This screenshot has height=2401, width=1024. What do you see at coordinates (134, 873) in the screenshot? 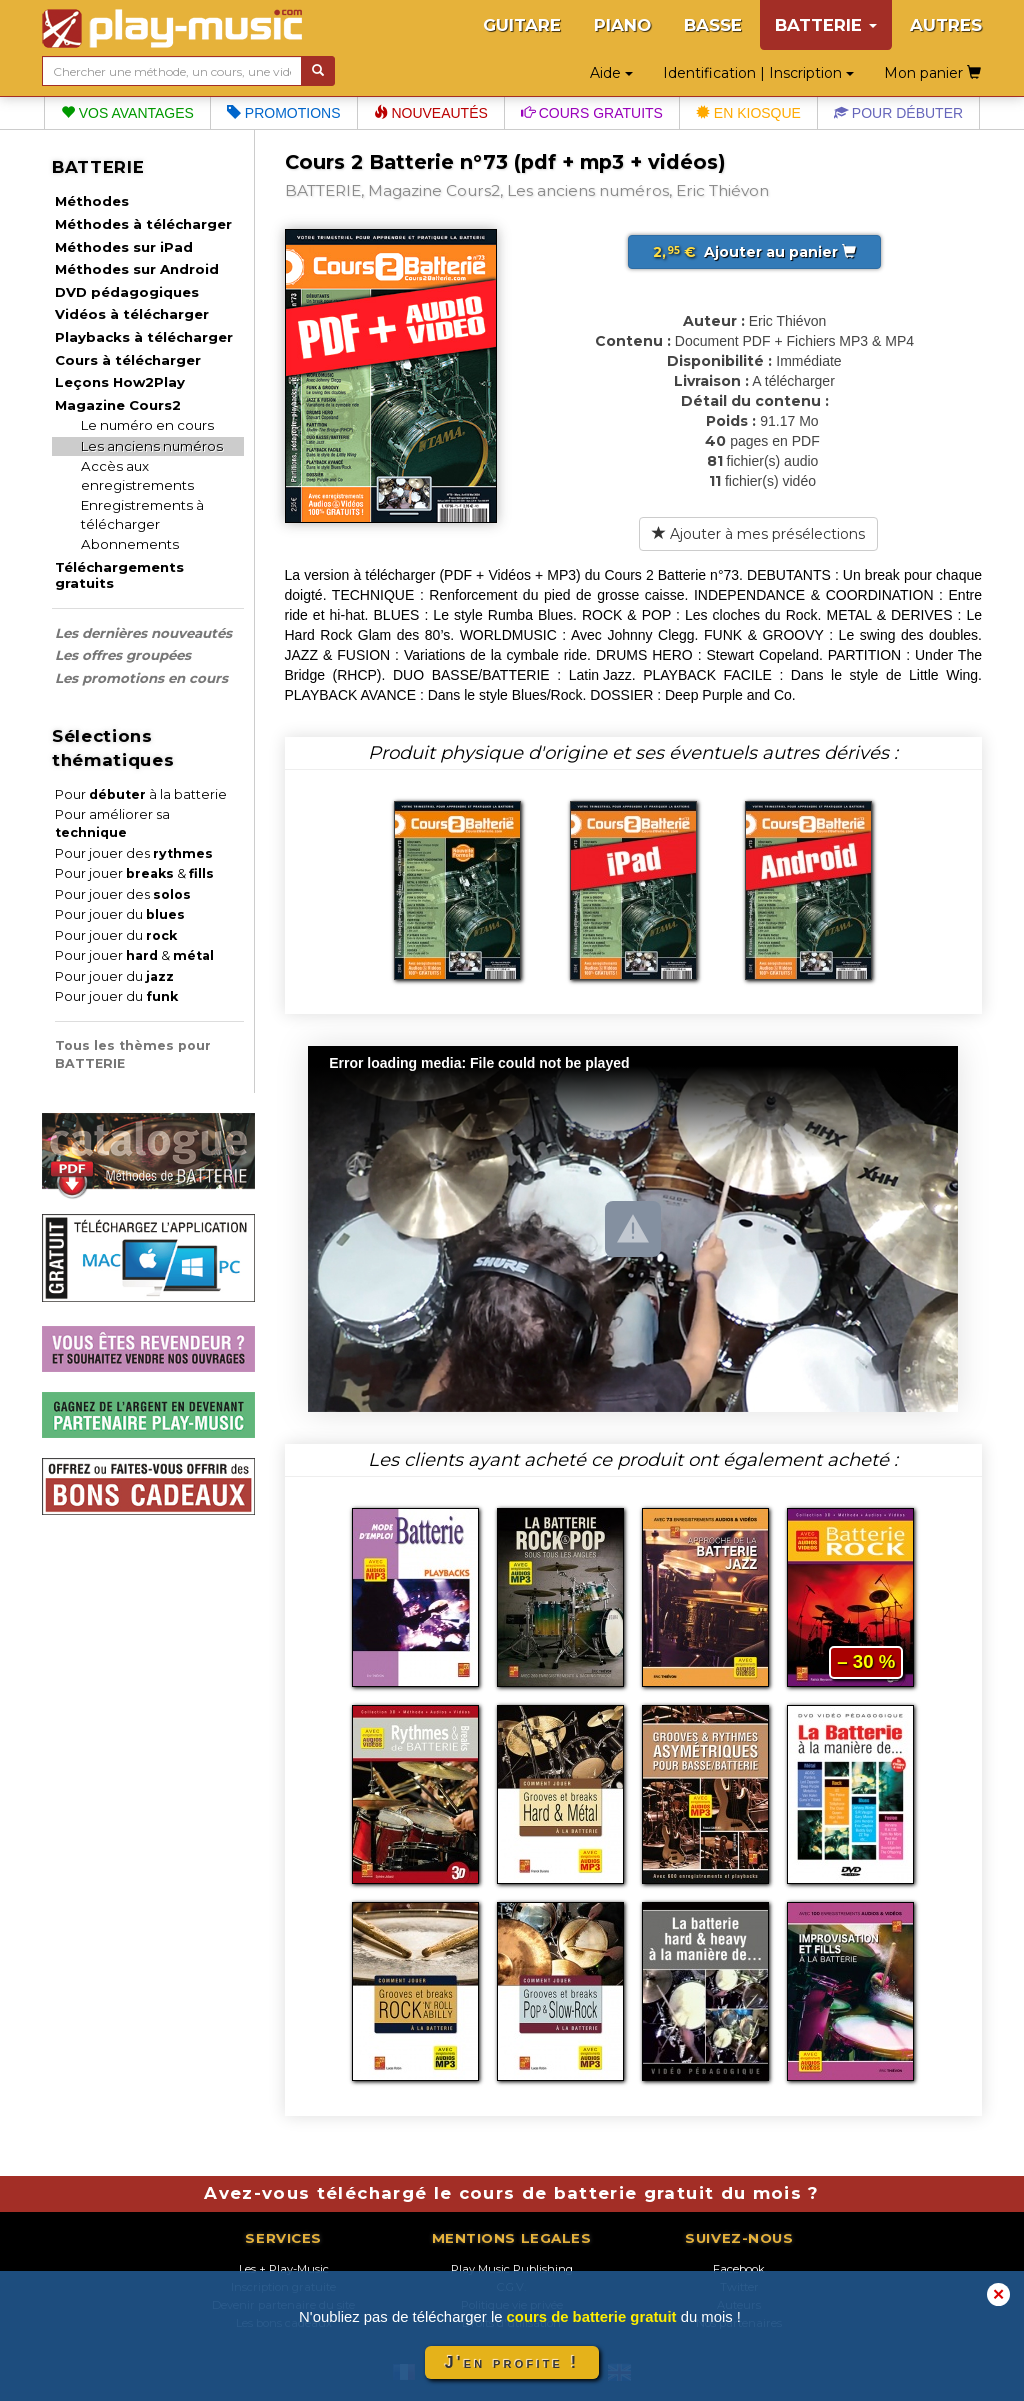
I see `Pour jouer &` at bounding box center [134, 873].